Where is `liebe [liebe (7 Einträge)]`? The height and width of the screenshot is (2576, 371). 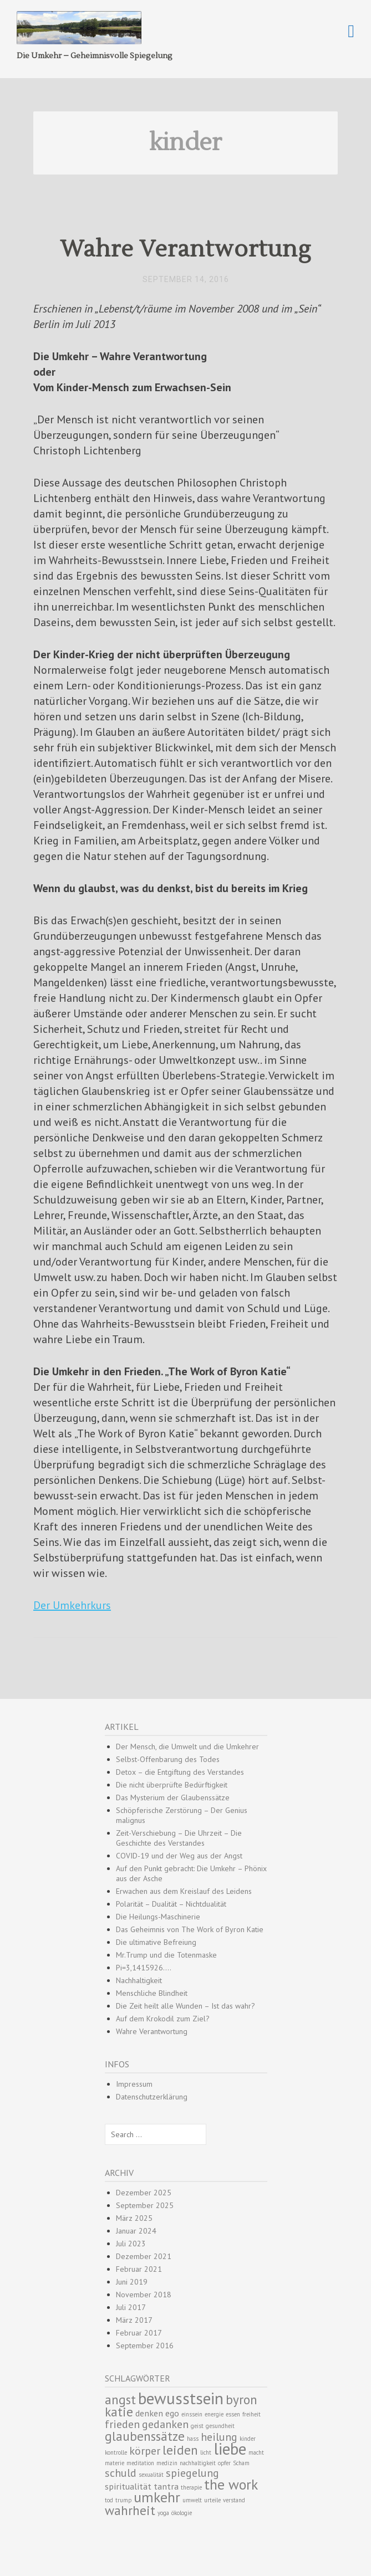 liebe [liebe (7 Einträge)] is located at coordinates (230, 2448).